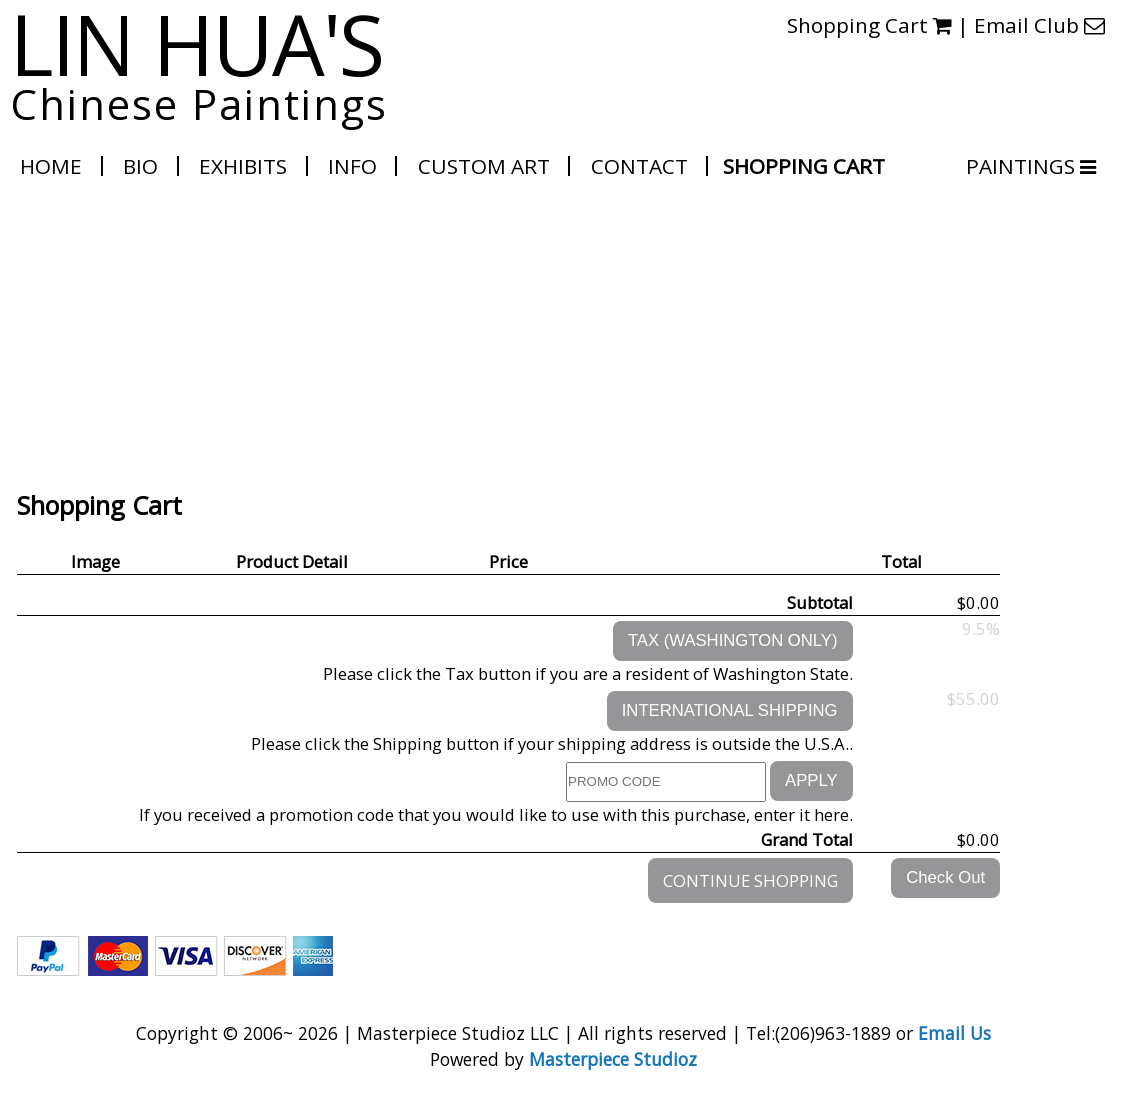 The image size is (1126, 1093). Describe the element at coordinates (484, 166) in the screenshot. I see `Custom Art` at that location.